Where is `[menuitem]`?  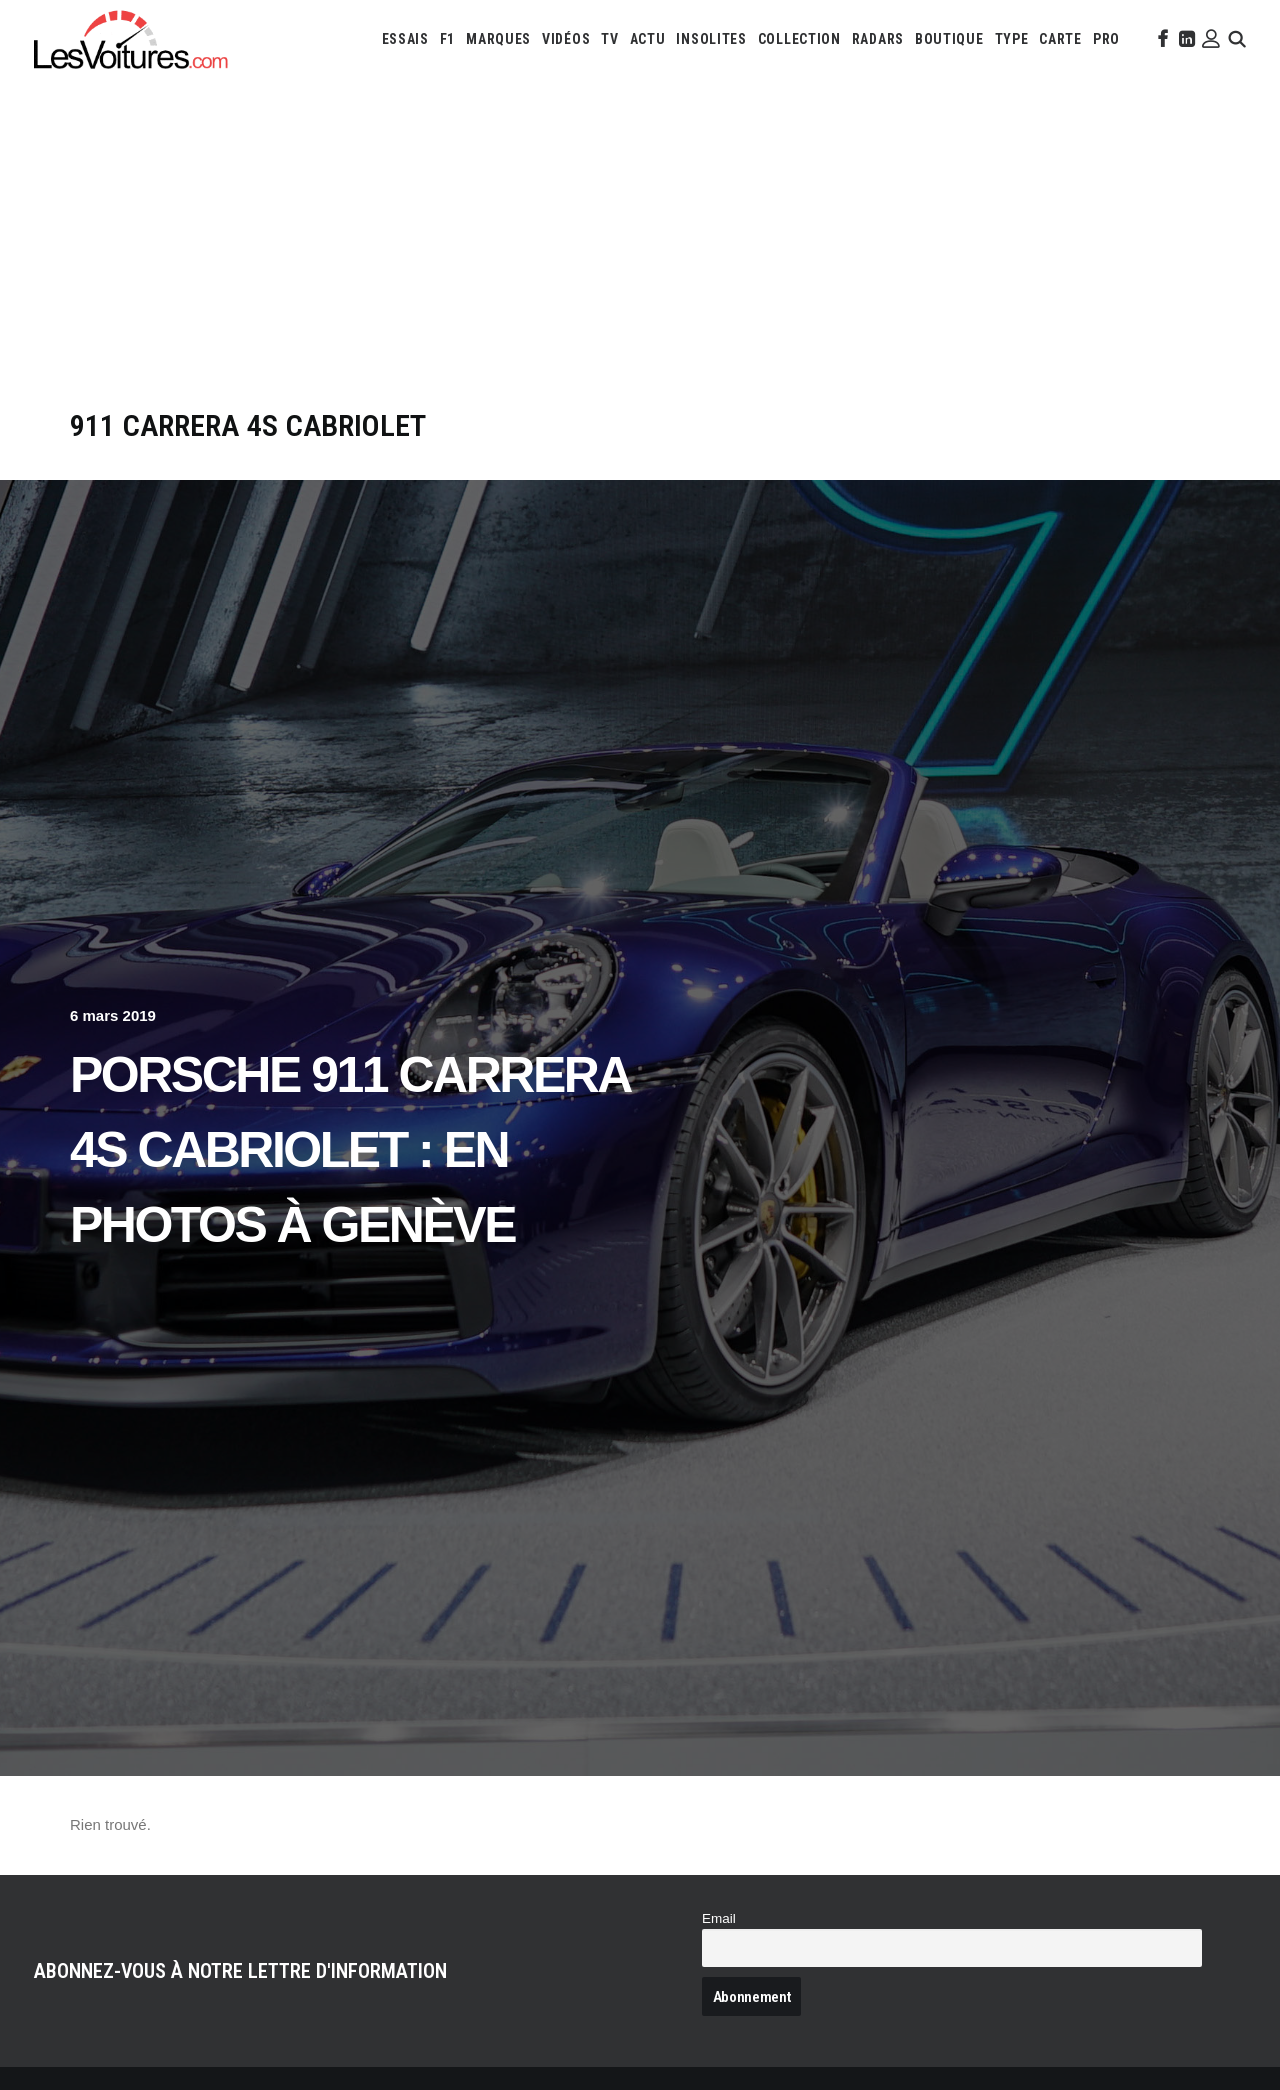
[menuitem] is located at coordinates (405, 39).